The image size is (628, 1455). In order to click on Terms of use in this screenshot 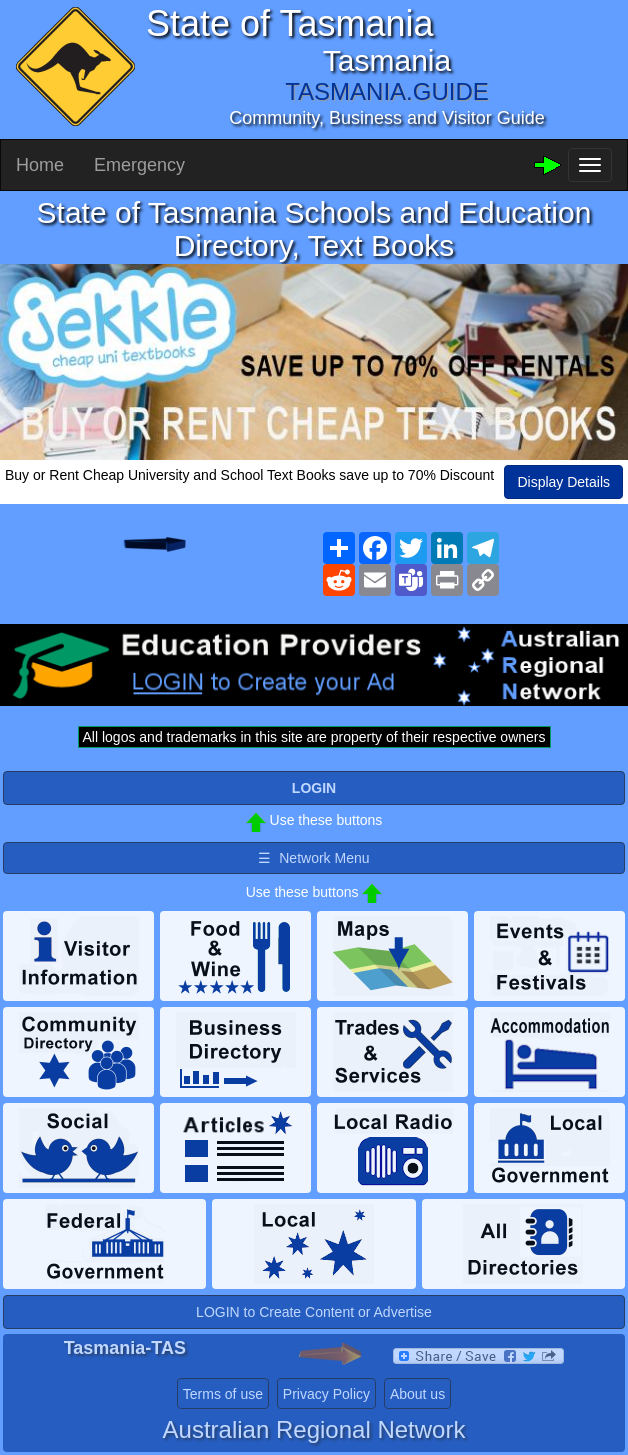, I will do `click(223, 1394)`.